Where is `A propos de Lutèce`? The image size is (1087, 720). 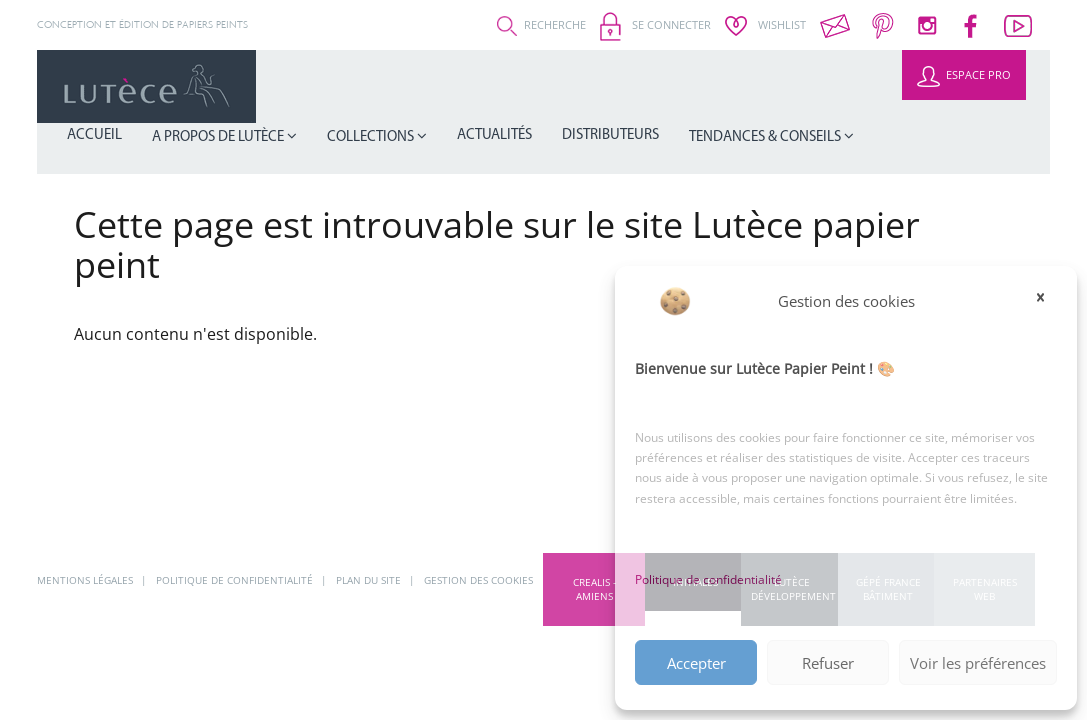 A propos de Lutèce is located at coordinates (408, 86).